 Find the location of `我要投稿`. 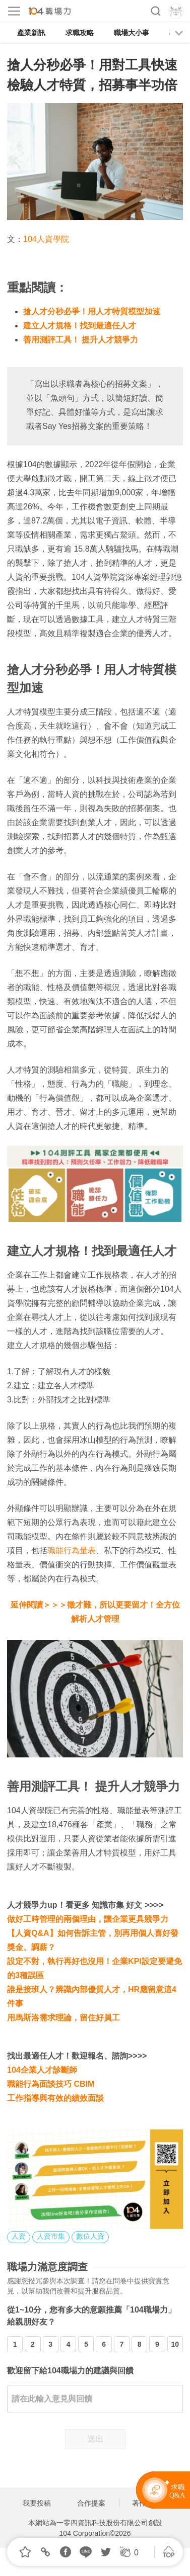

我要投稿 is located at coordinates (37, 2503).